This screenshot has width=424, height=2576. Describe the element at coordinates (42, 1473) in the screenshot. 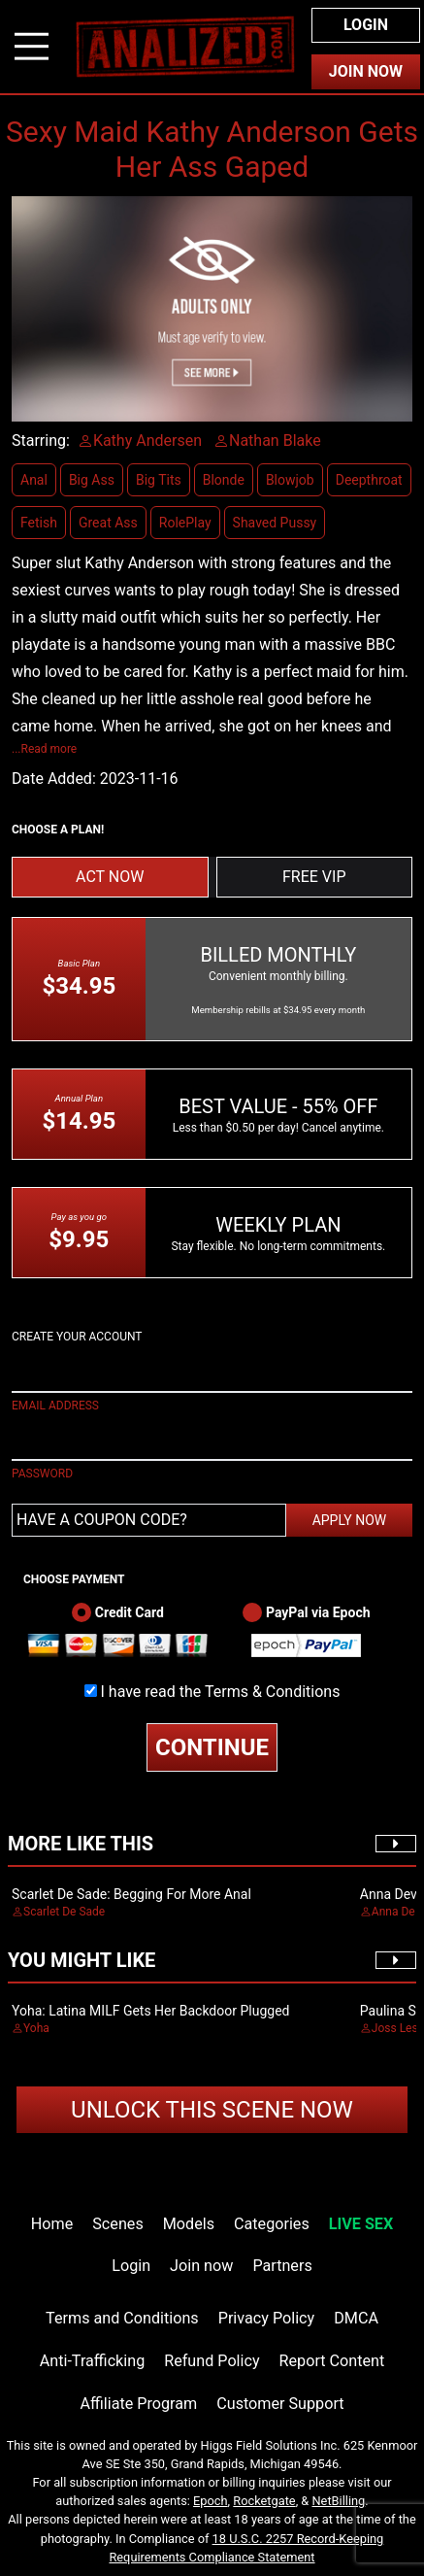

I see `PASSWORD` at that location.